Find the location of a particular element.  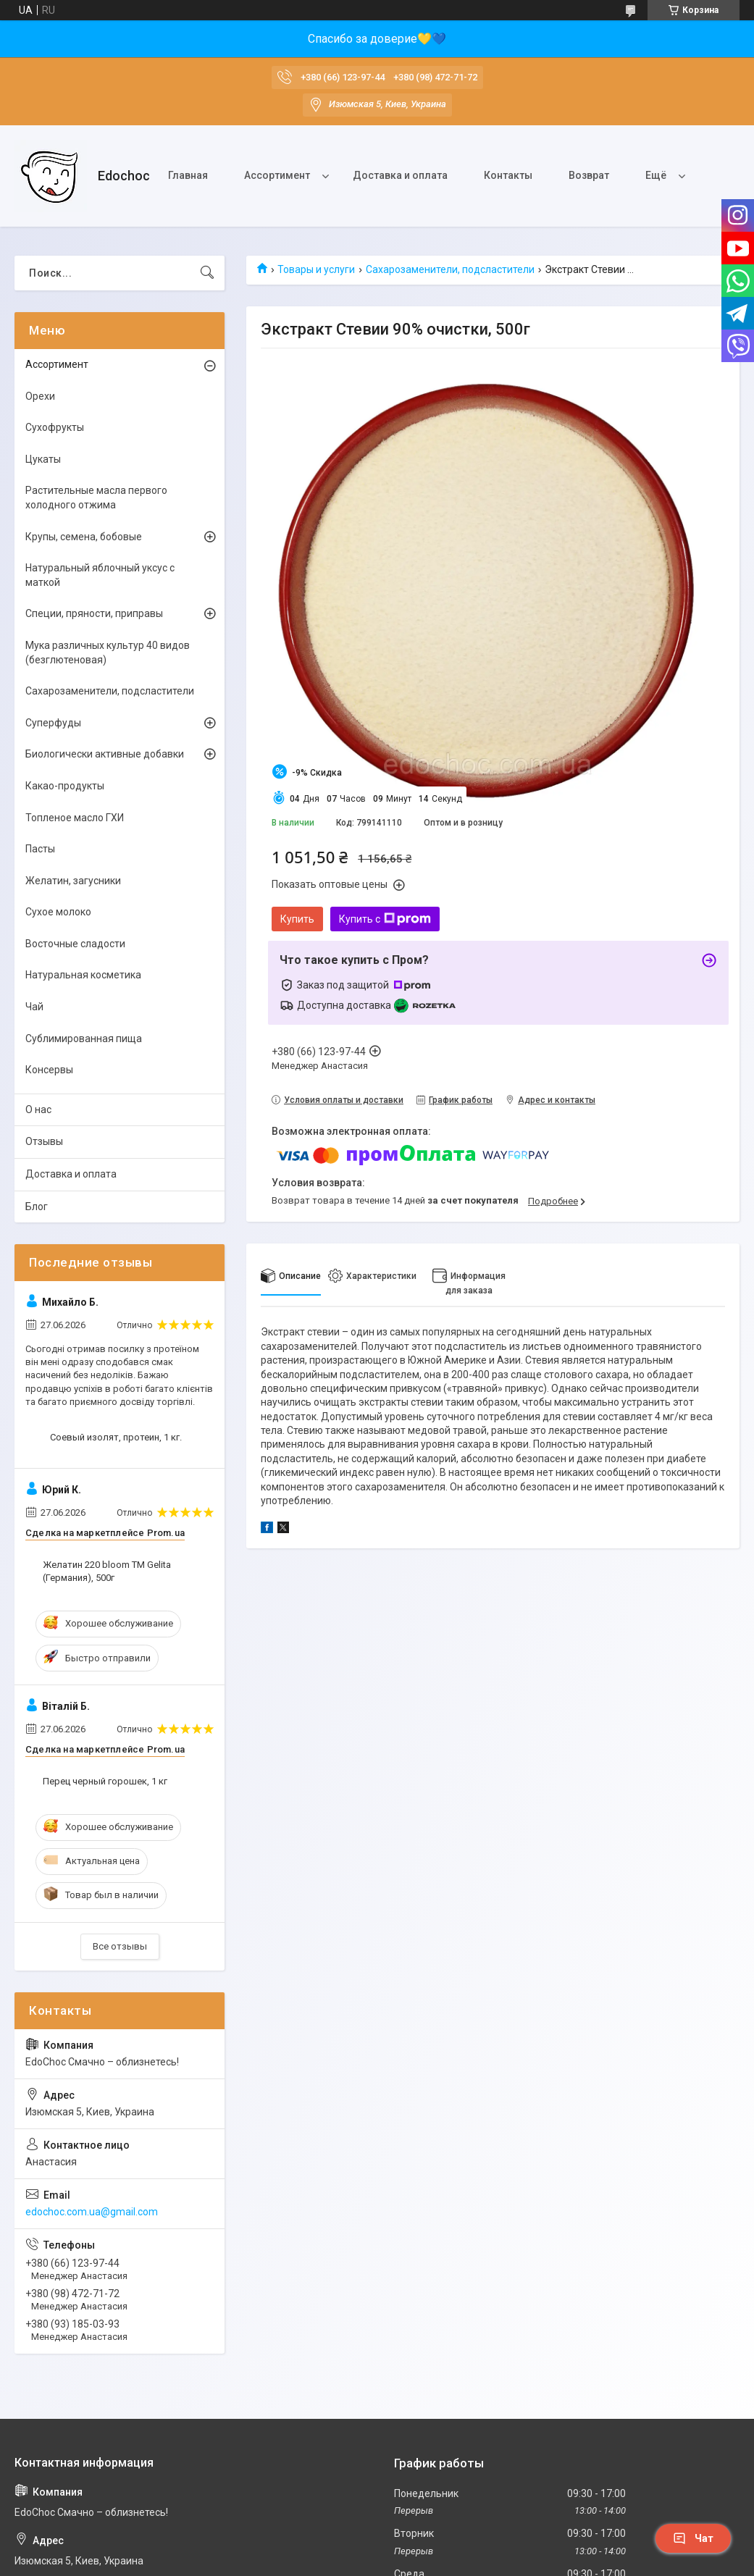

Восточные сладости is located at coordinates (75, 943).